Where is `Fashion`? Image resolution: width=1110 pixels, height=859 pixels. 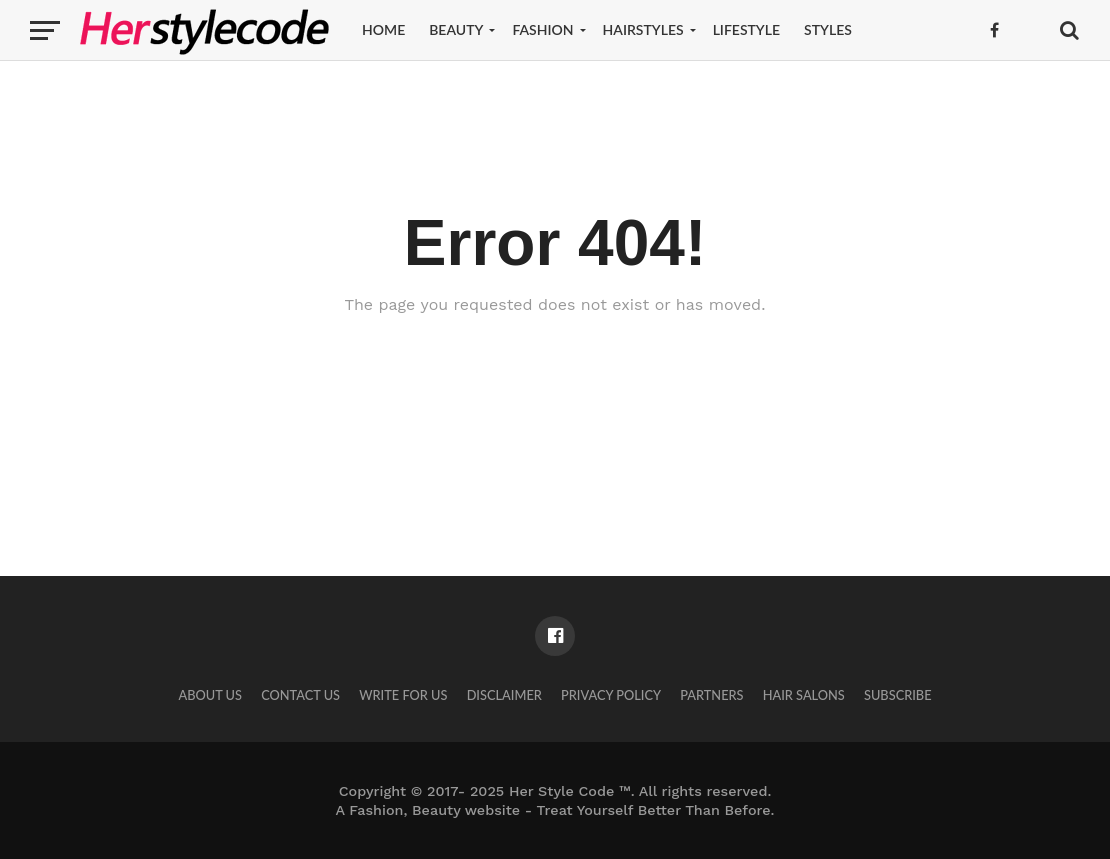
Fashion is located at coordinates (542, 29).